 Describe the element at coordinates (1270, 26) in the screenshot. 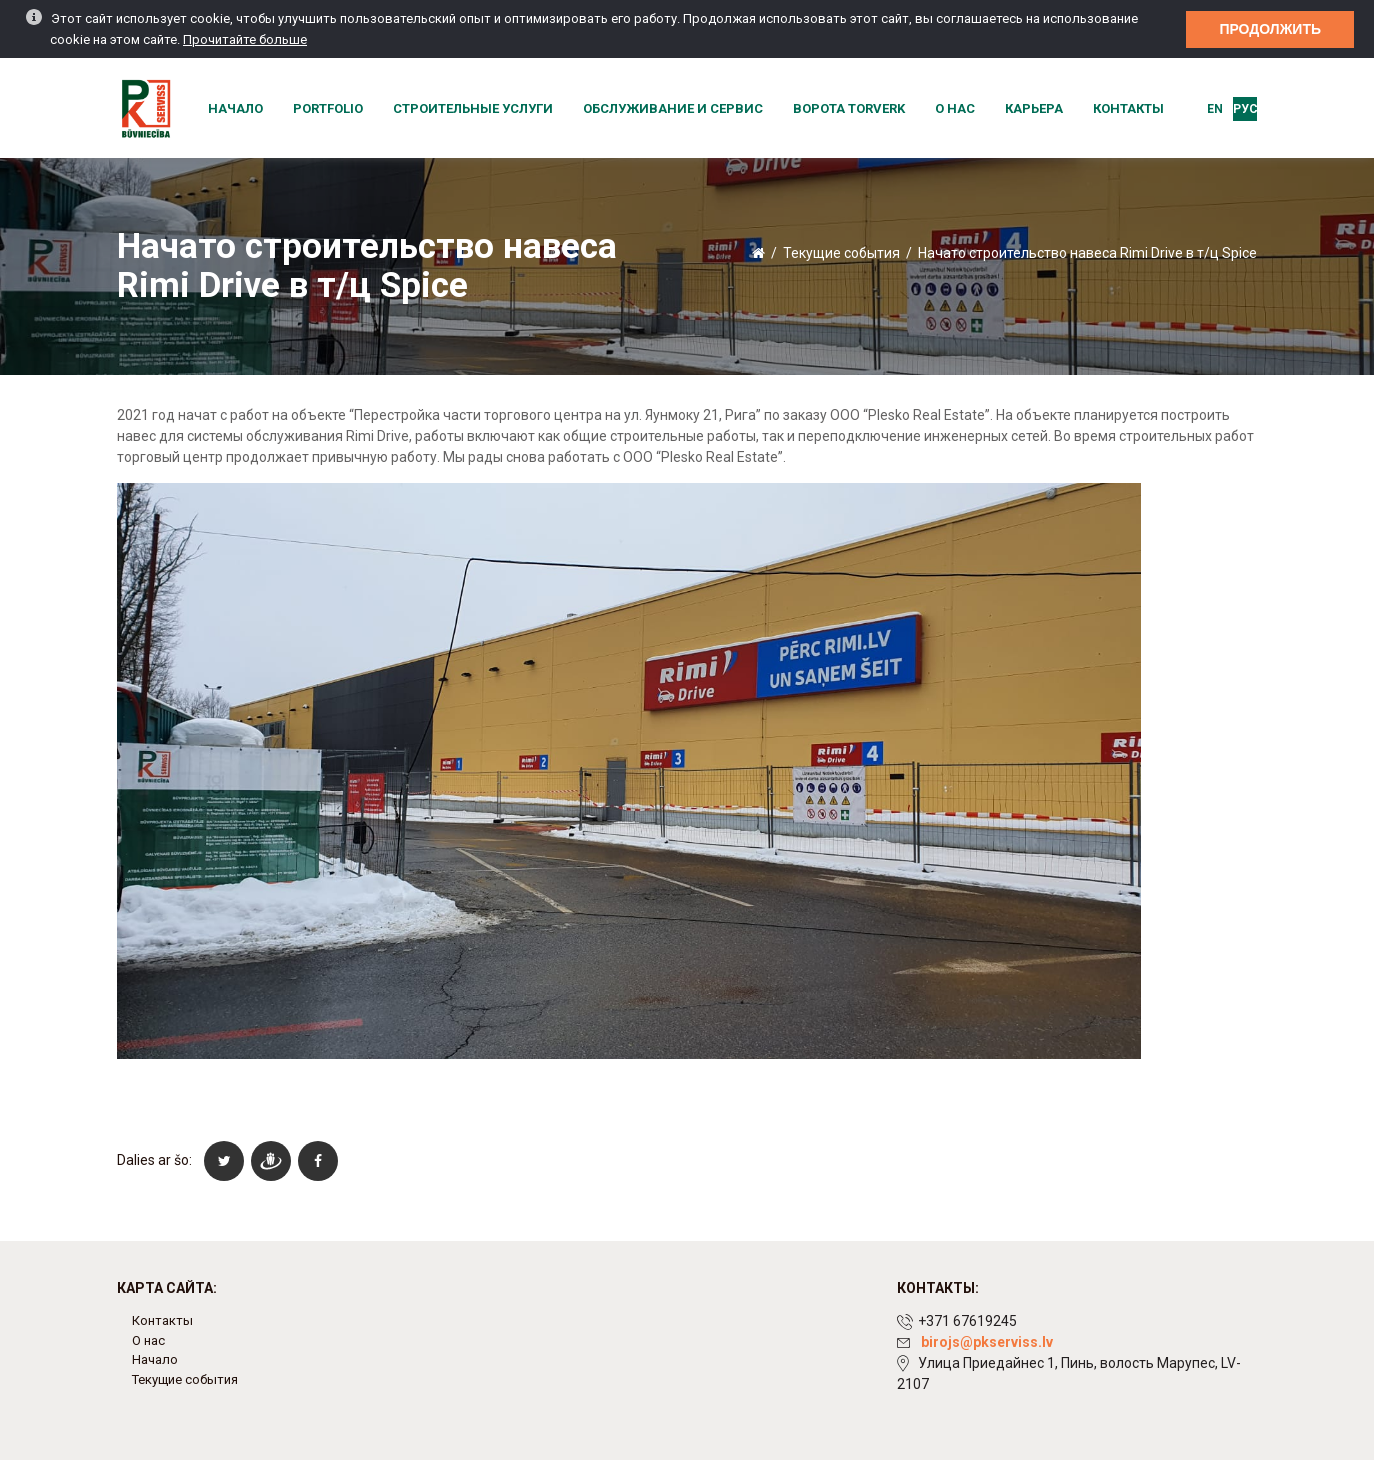

I see `Продолжить` at that location.